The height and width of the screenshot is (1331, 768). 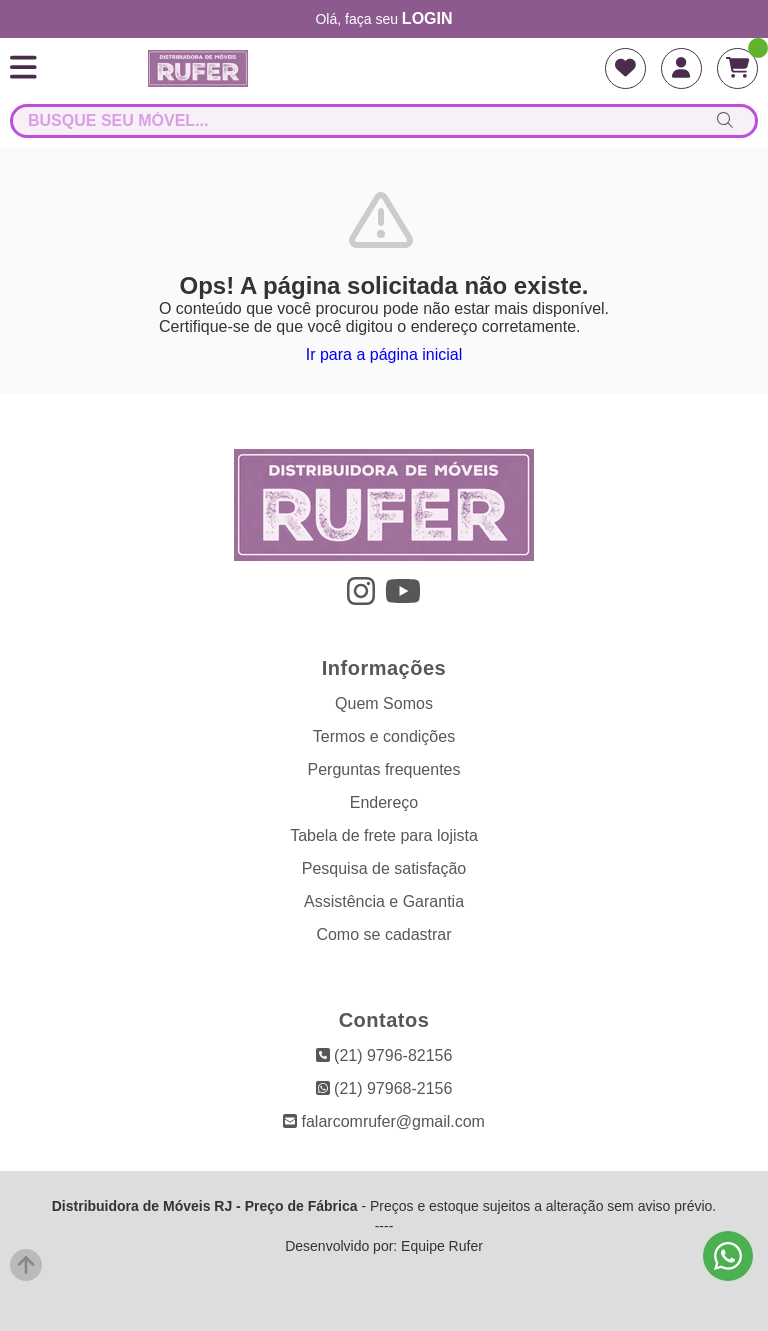 What do you see at coordinates (384, 736) in the screenshot?
I see `Termos e condições` at bounding box center [384, 736].